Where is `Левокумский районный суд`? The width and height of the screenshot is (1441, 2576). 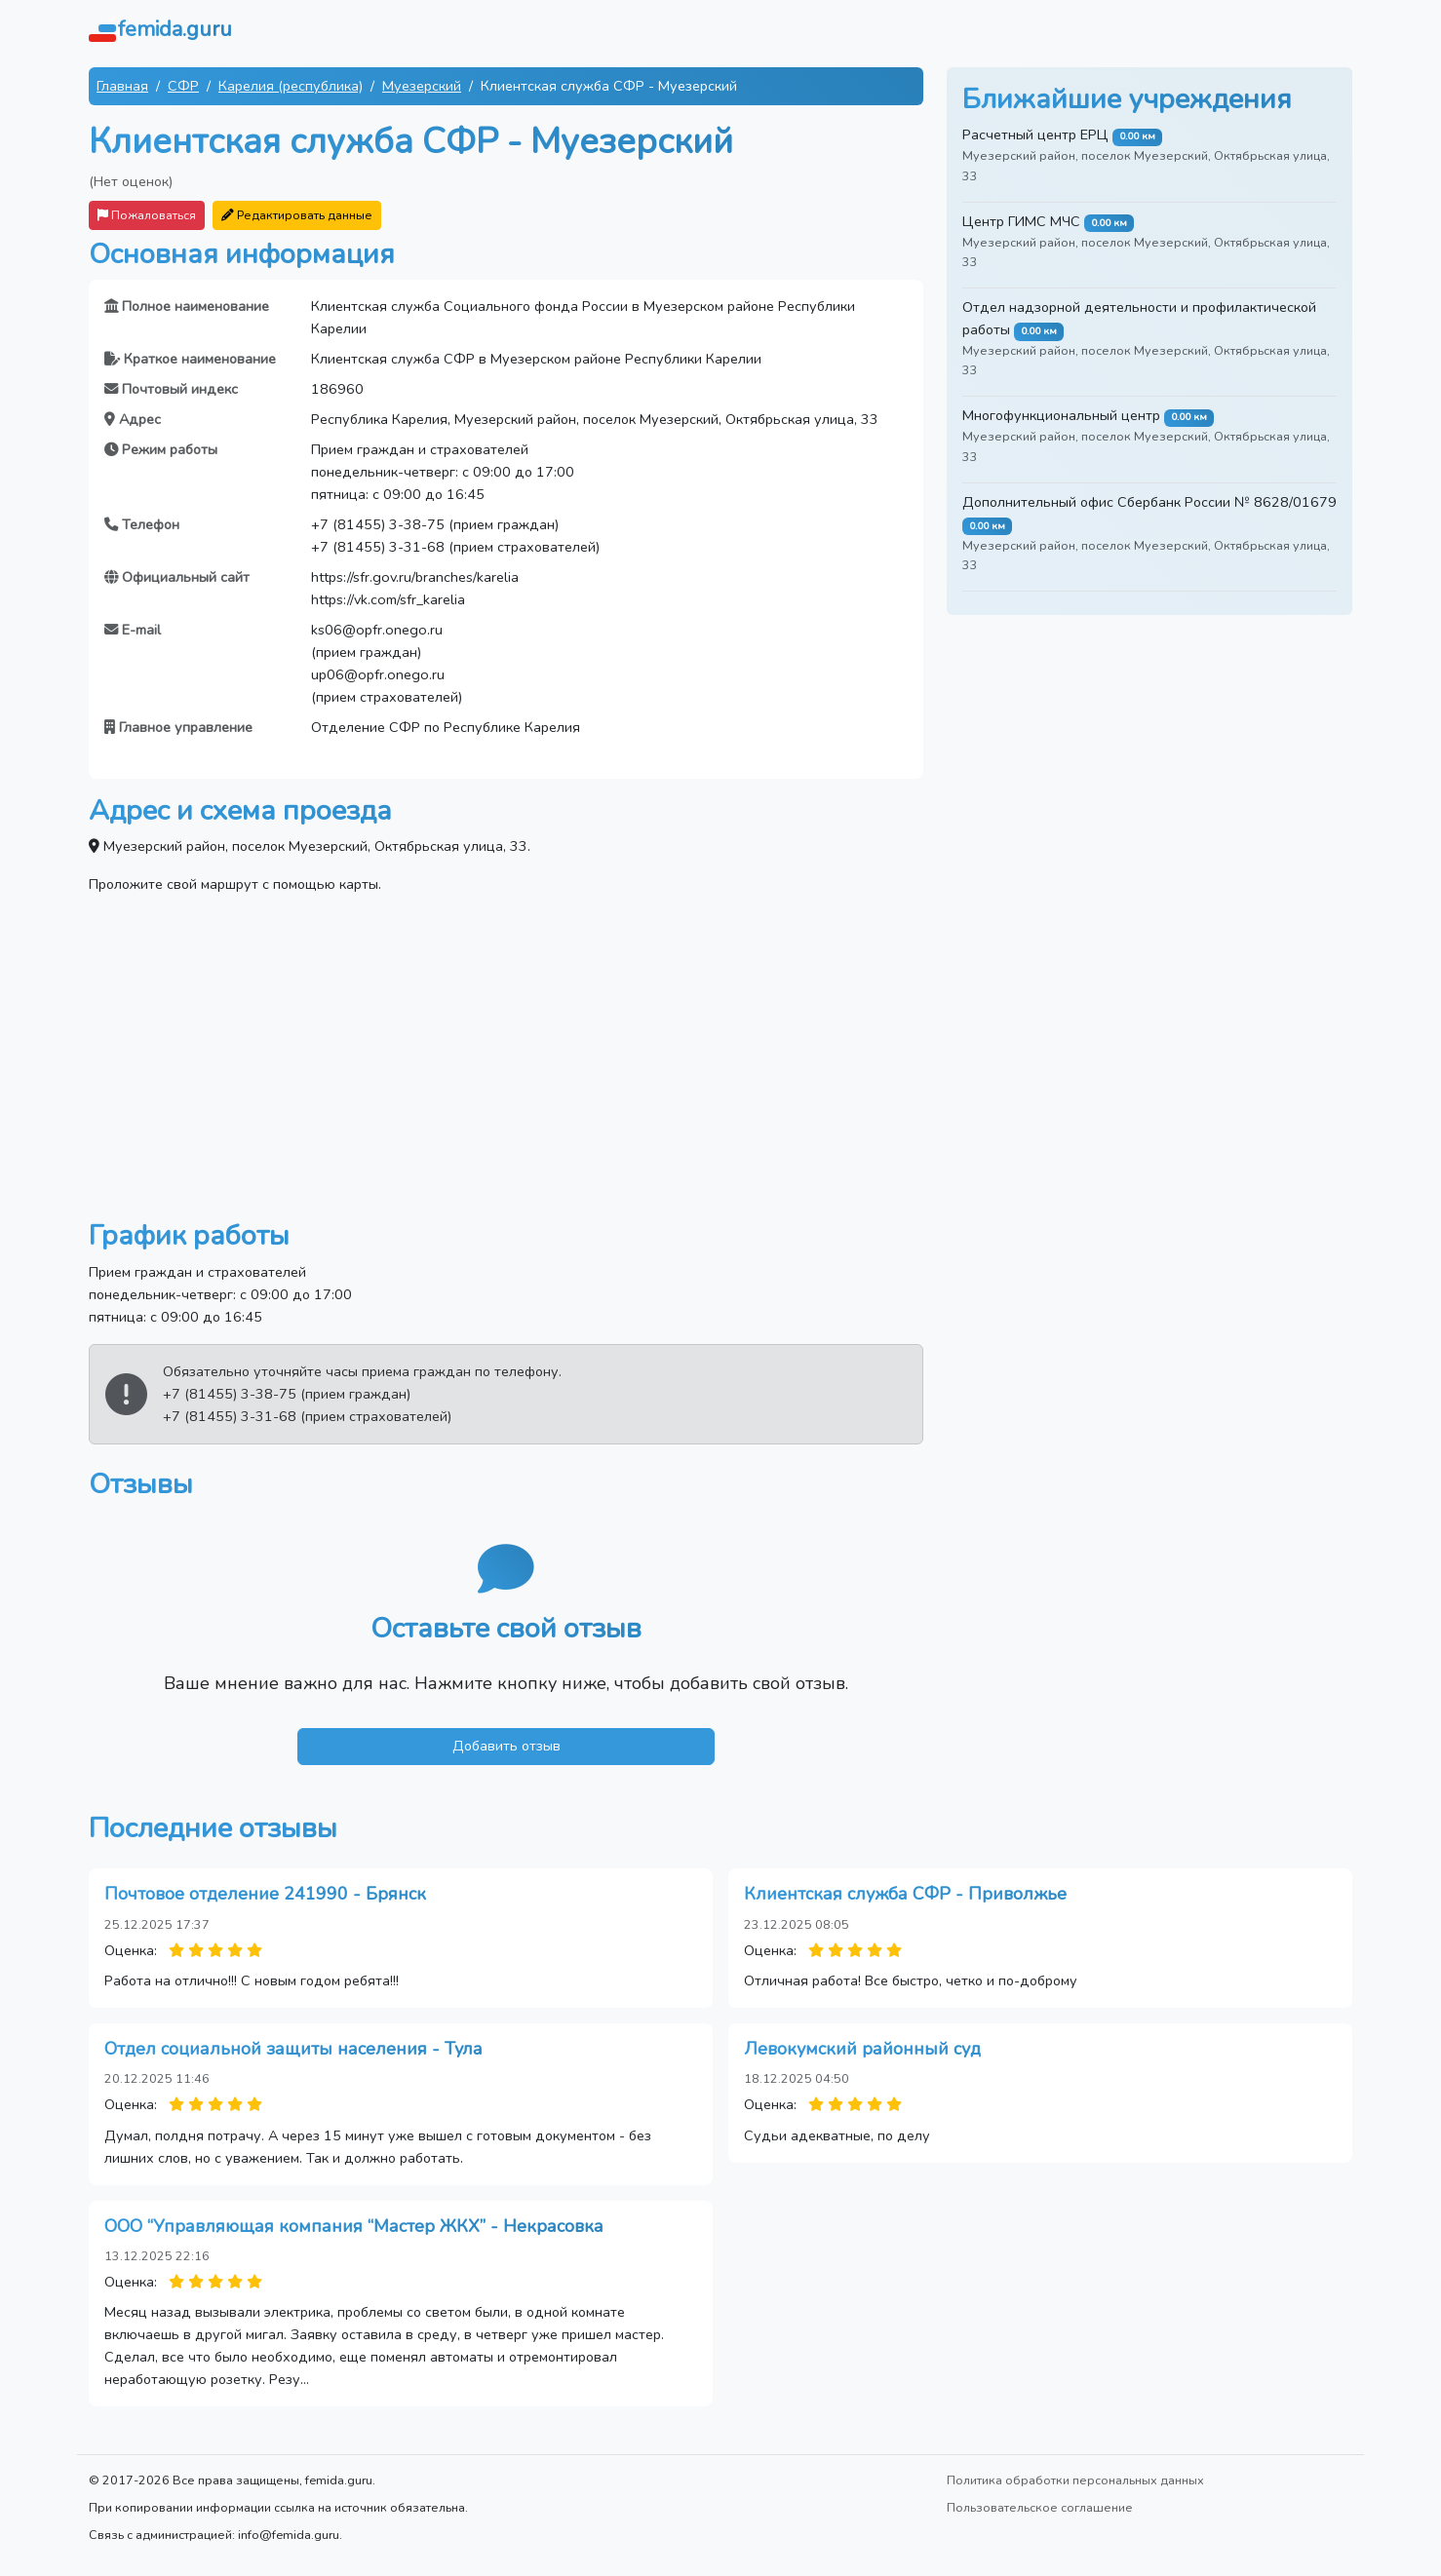
Левокумский районный суд is located at coordinates (862, 2048).